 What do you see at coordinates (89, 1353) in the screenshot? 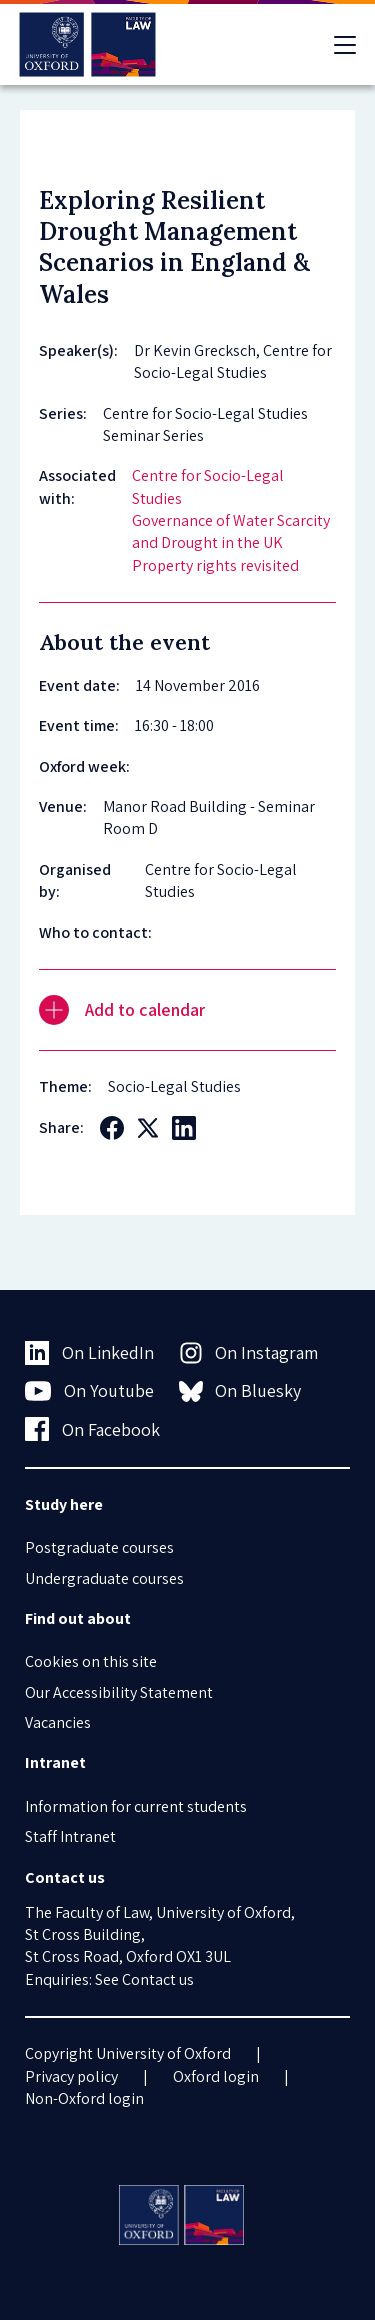
I see `On LinkedIn` at bounding box center [89, 1353].